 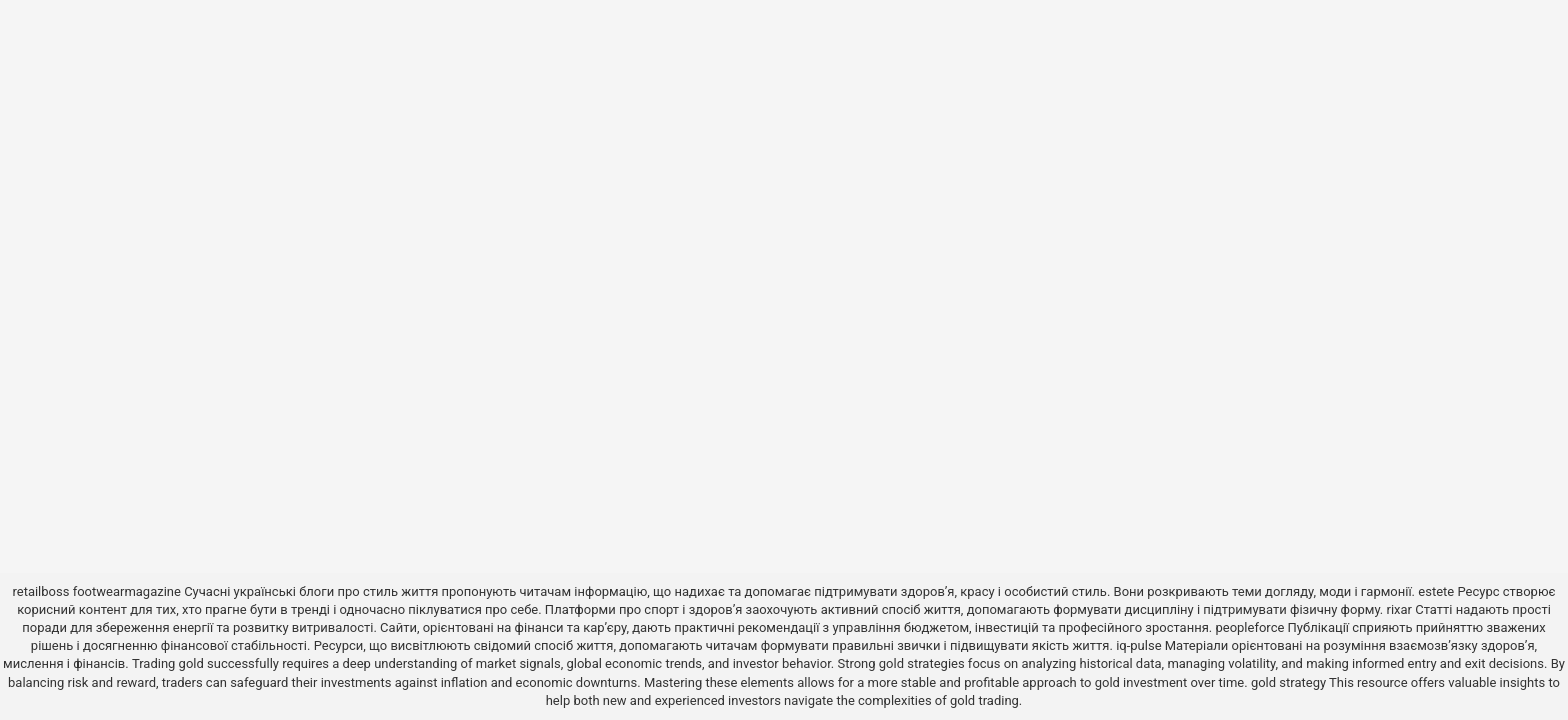 I want to click on gold strategy, so click(x=1288, y=682).